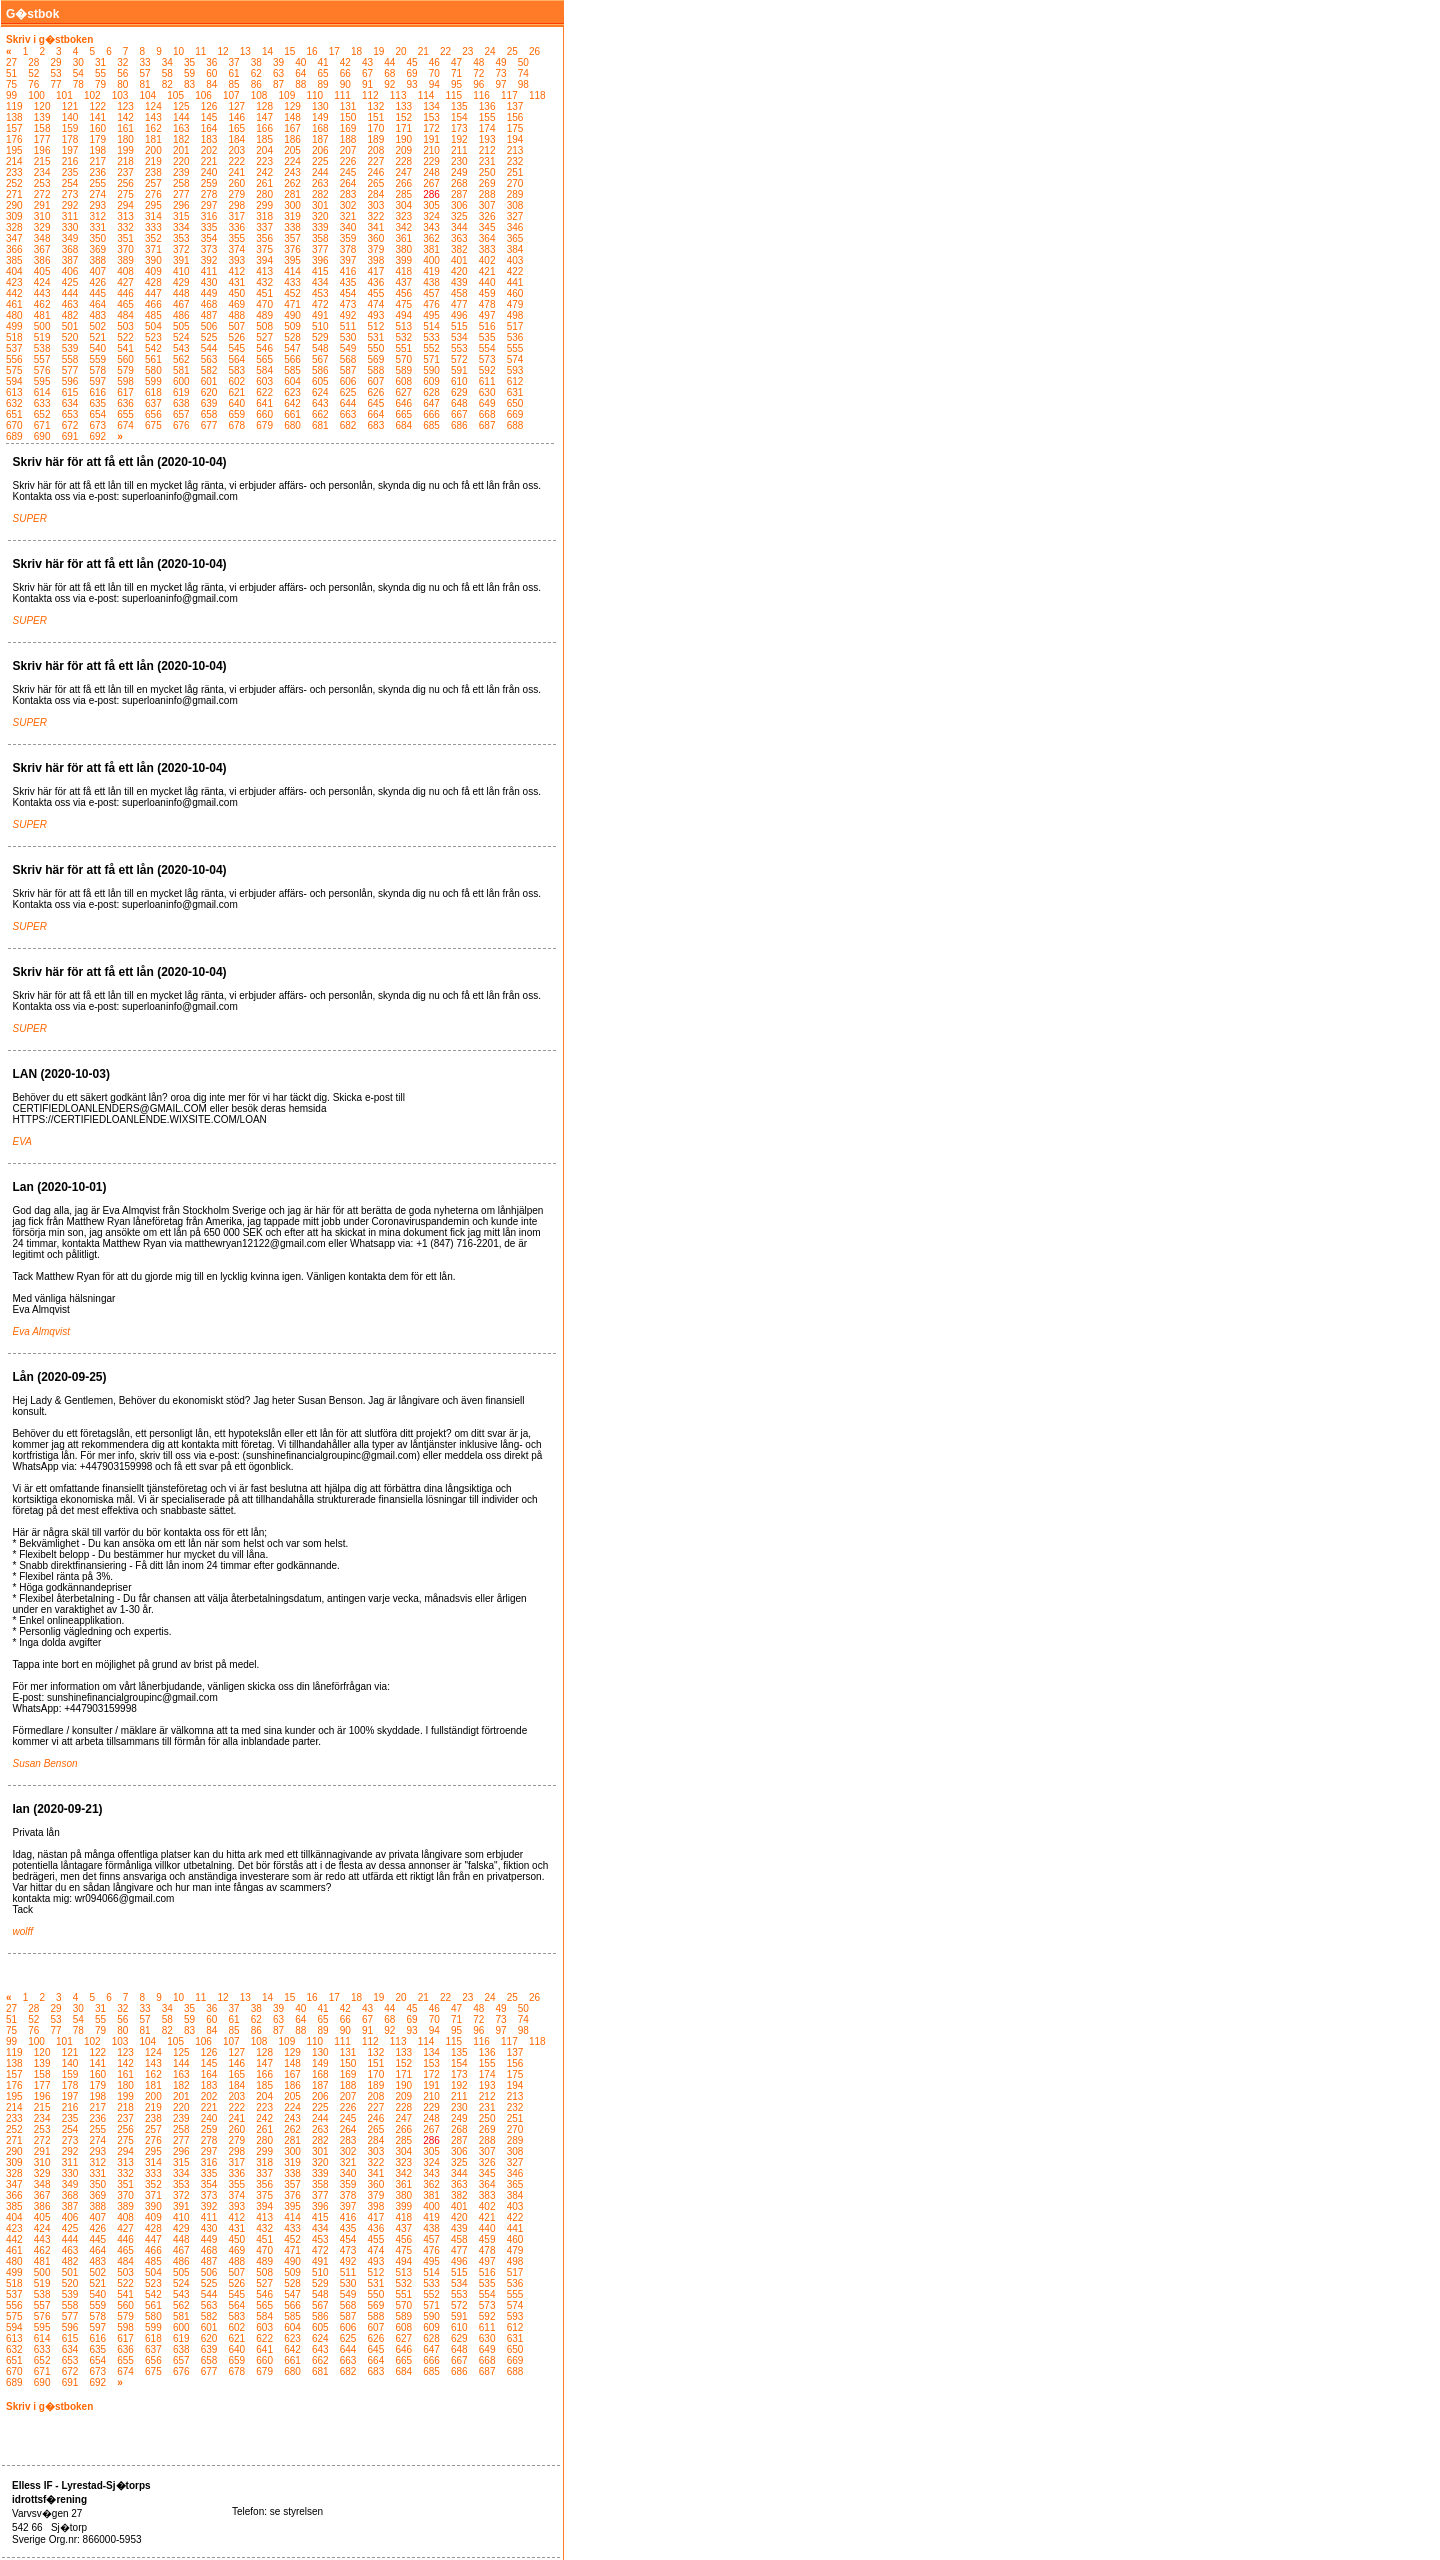 Image resolution: width=1440 pixels, height=2560 pixels. What do you see at coordinates (181, 205) in the screenshot?
I see `296` at bounding box center [181, 205].